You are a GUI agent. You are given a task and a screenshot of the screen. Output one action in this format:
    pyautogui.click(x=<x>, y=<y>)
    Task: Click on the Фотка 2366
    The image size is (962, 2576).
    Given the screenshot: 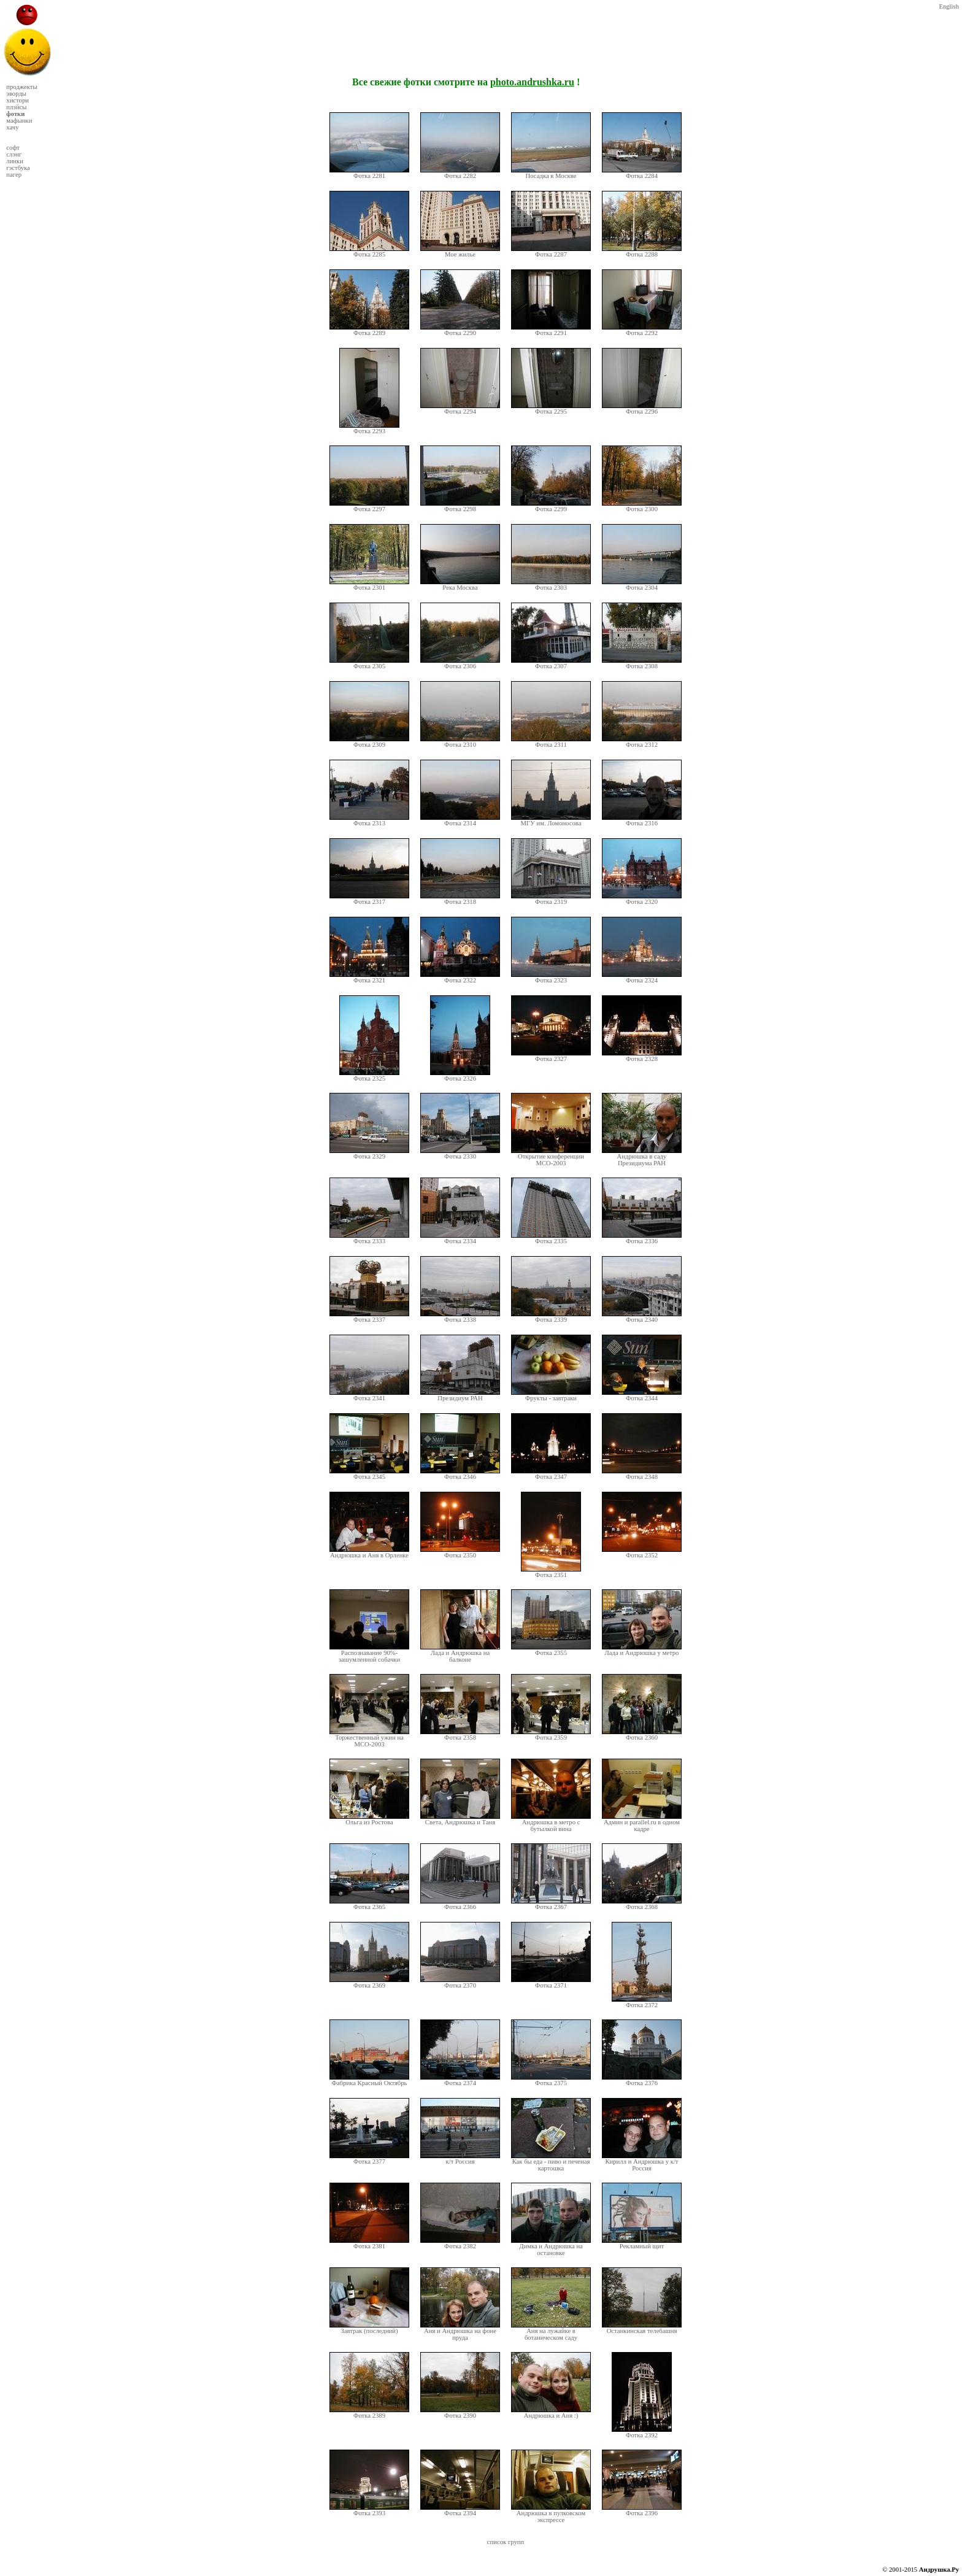 What is the action you would take?
    pyautogui.click(x=460, y=1904)
    